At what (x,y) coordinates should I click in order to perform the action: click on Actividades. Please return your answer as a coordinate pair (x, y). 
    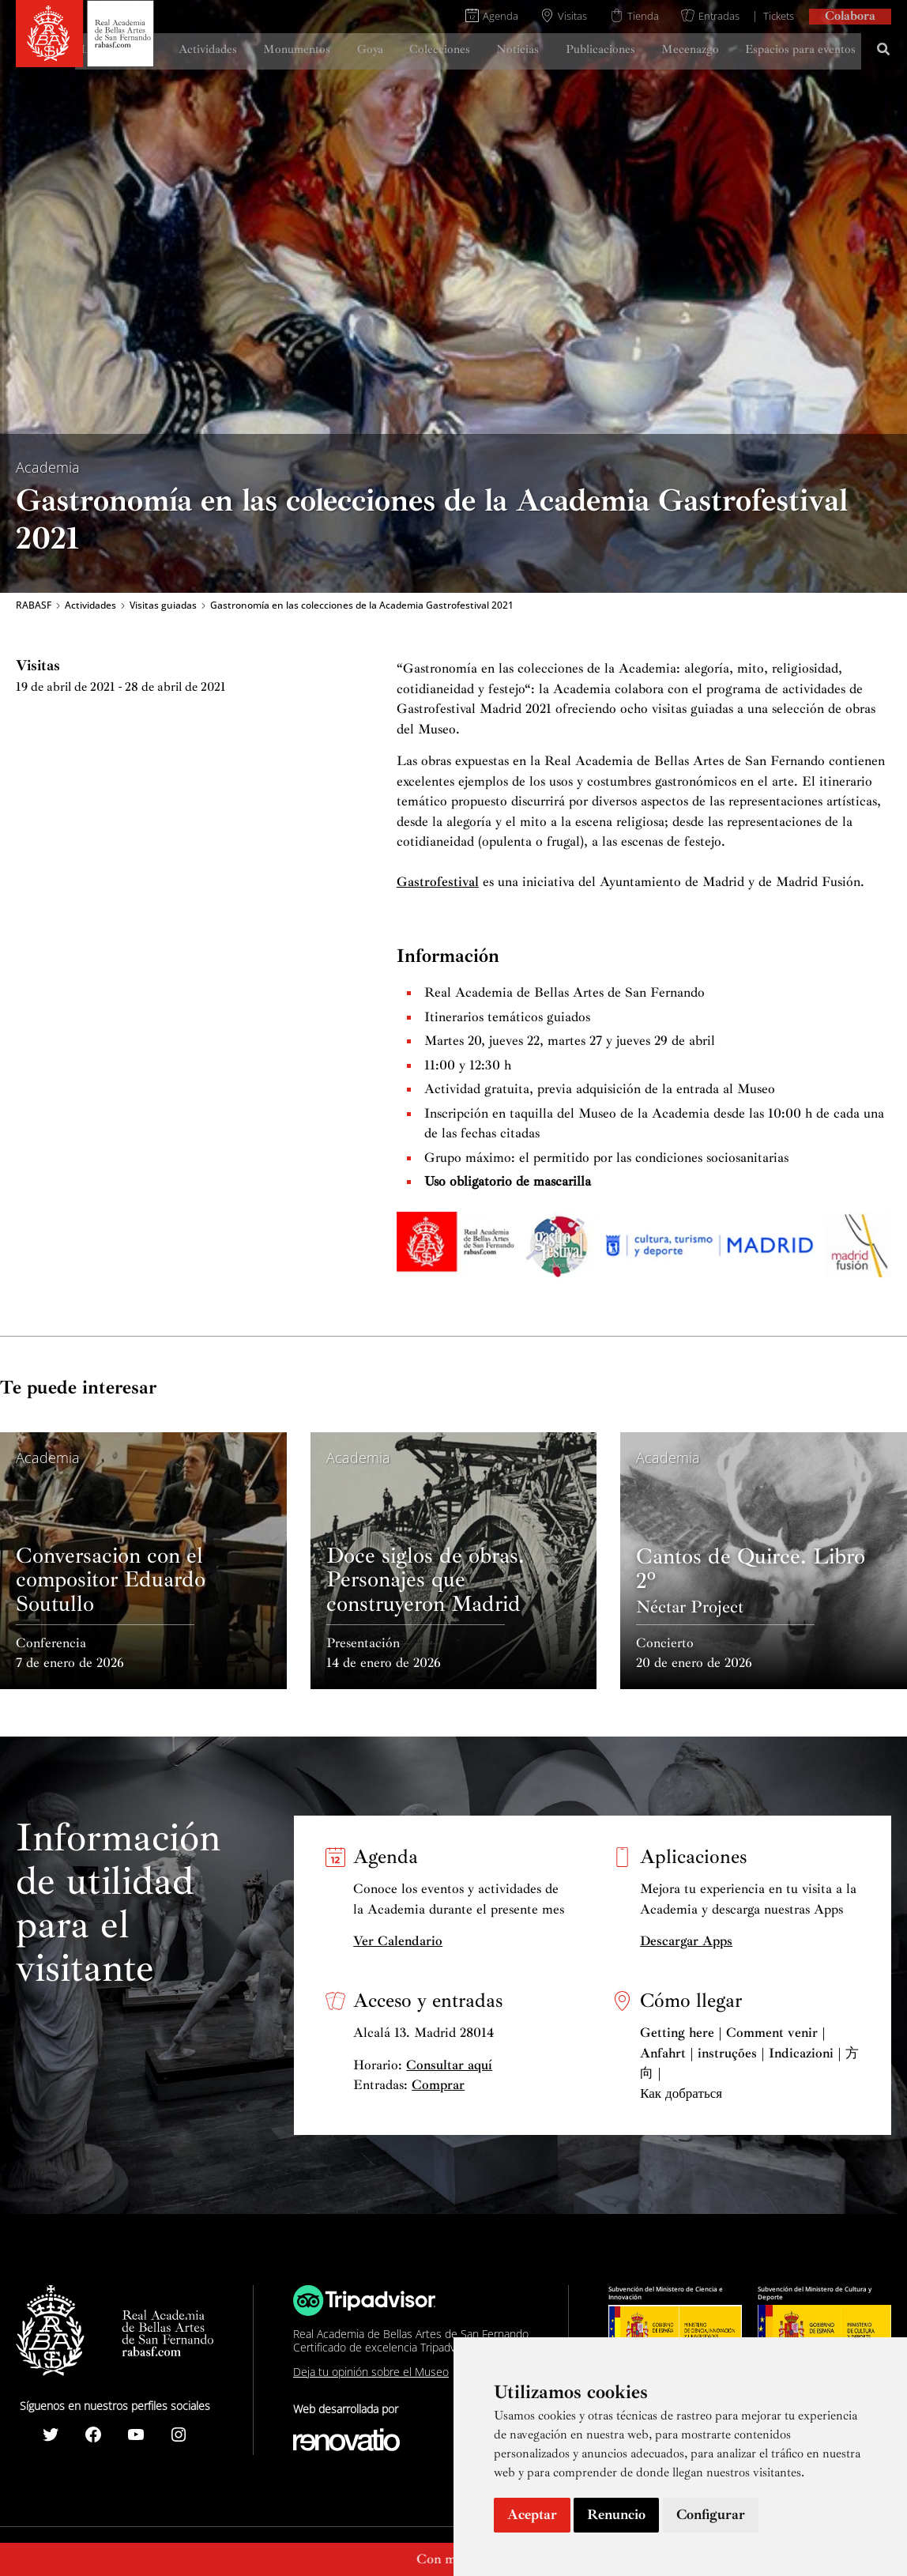
    Looking at the image, I should click on (90, 605).